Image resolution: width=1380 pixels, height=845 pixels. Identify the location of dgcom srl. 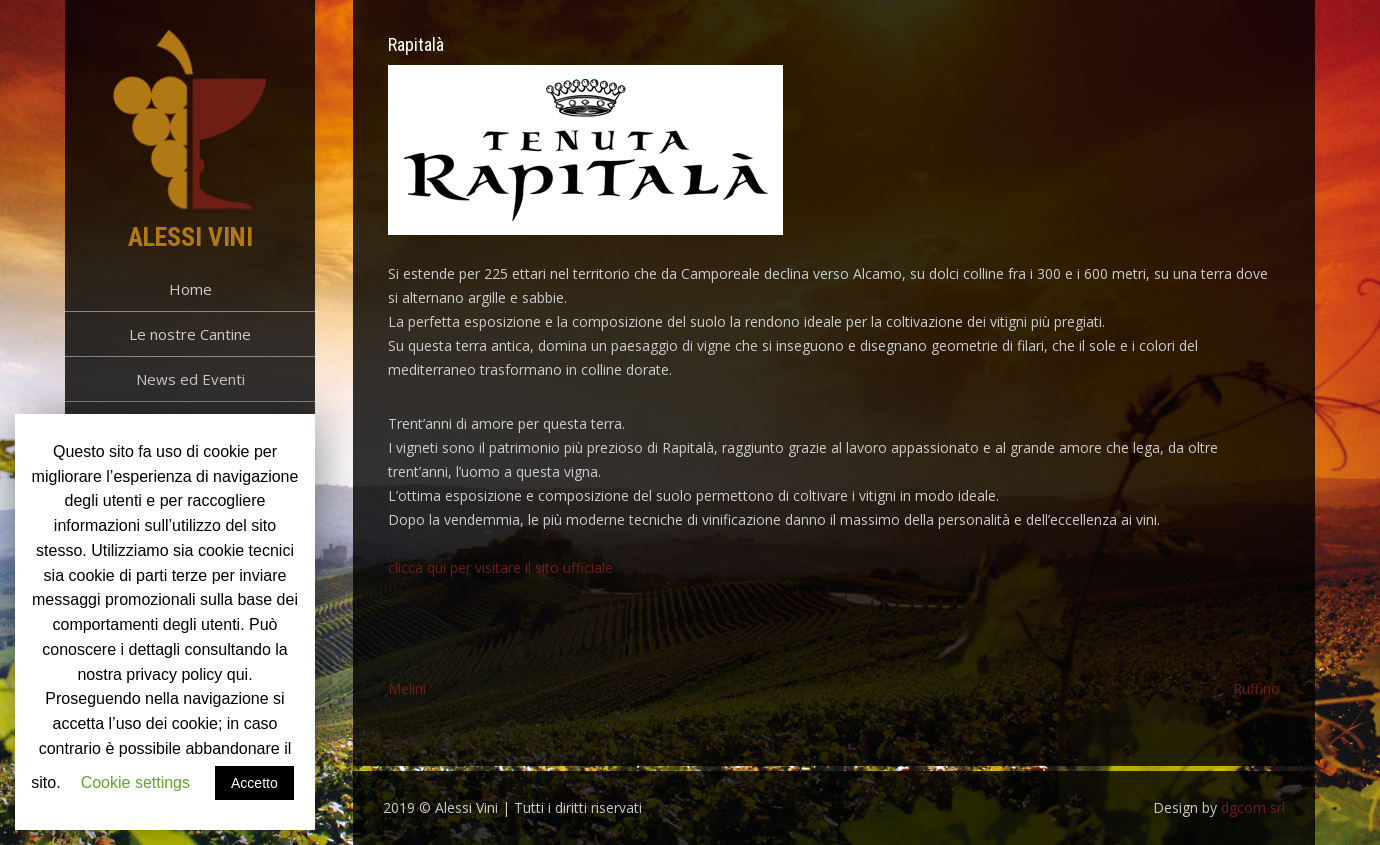
(1253, 807).